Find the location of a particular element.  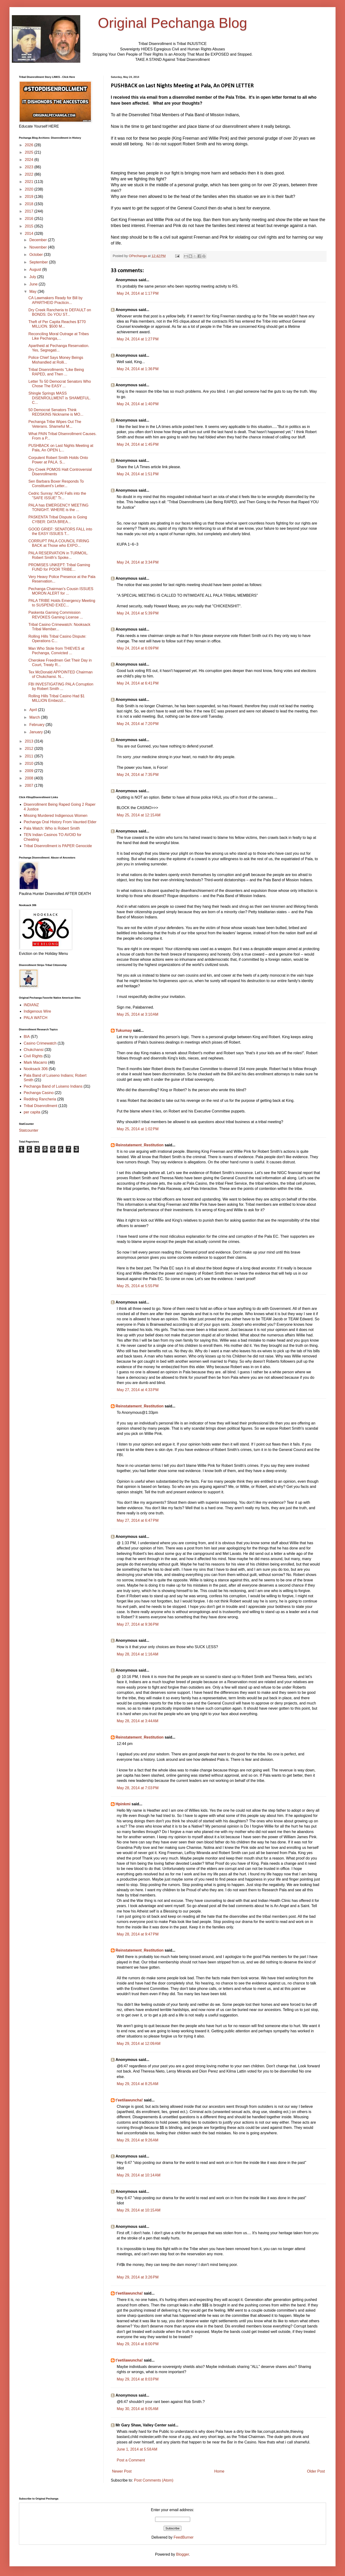

2017 is located at coordinates (29, 211).